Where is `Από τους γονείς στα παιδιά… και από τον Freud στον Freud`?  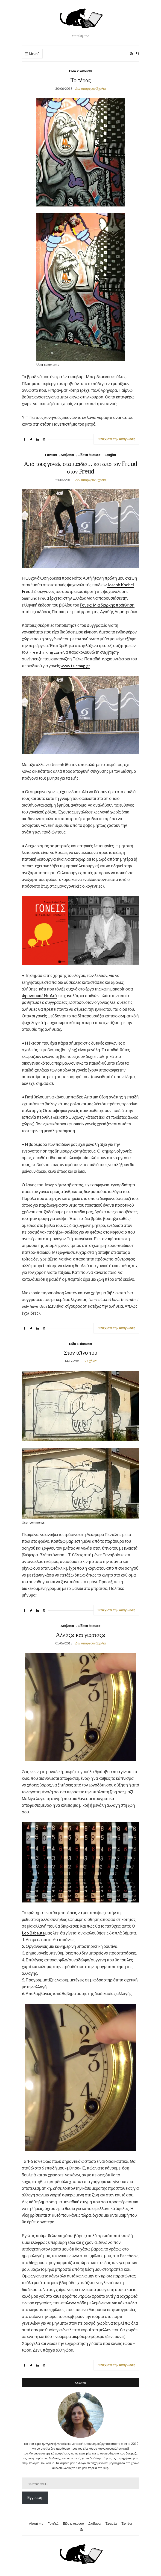 Από τους γονείς στα παιδιά… και από τον Freud στον Freud is located at coordinates (80, 467).